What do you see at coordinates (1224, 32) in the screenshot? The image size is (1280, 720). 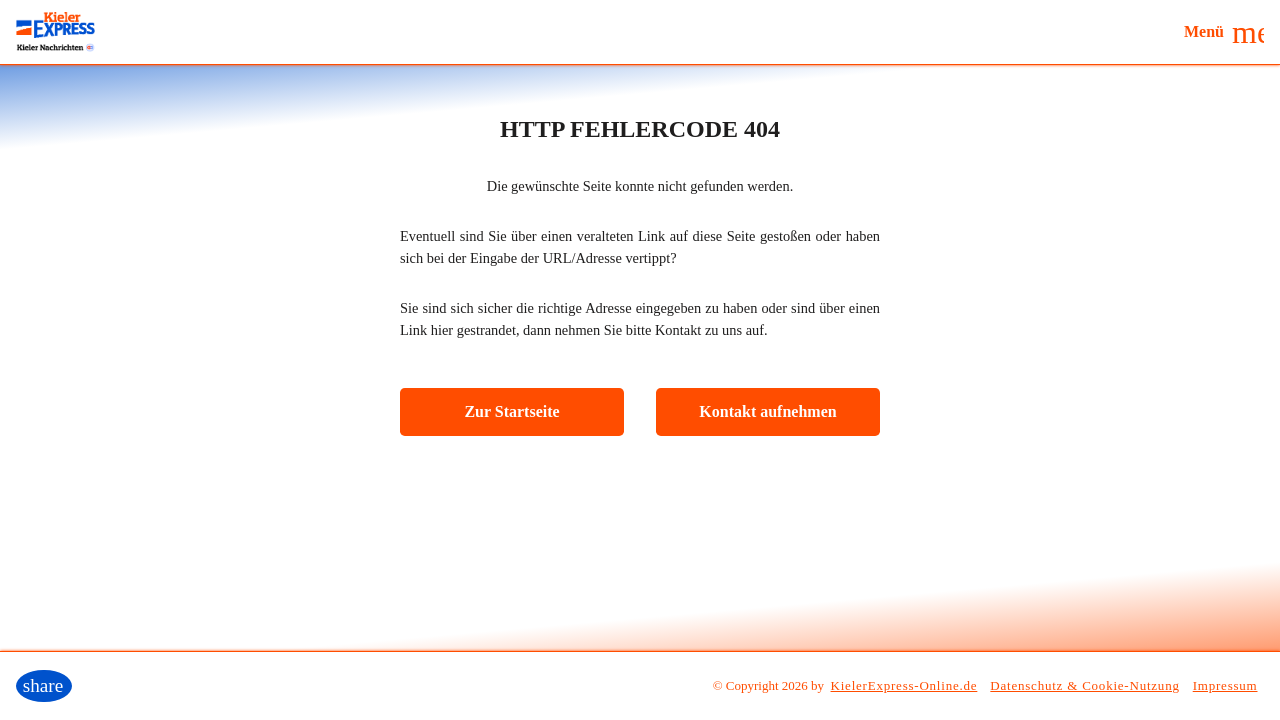 I see `[button]` at bounding box center [1224, 32].